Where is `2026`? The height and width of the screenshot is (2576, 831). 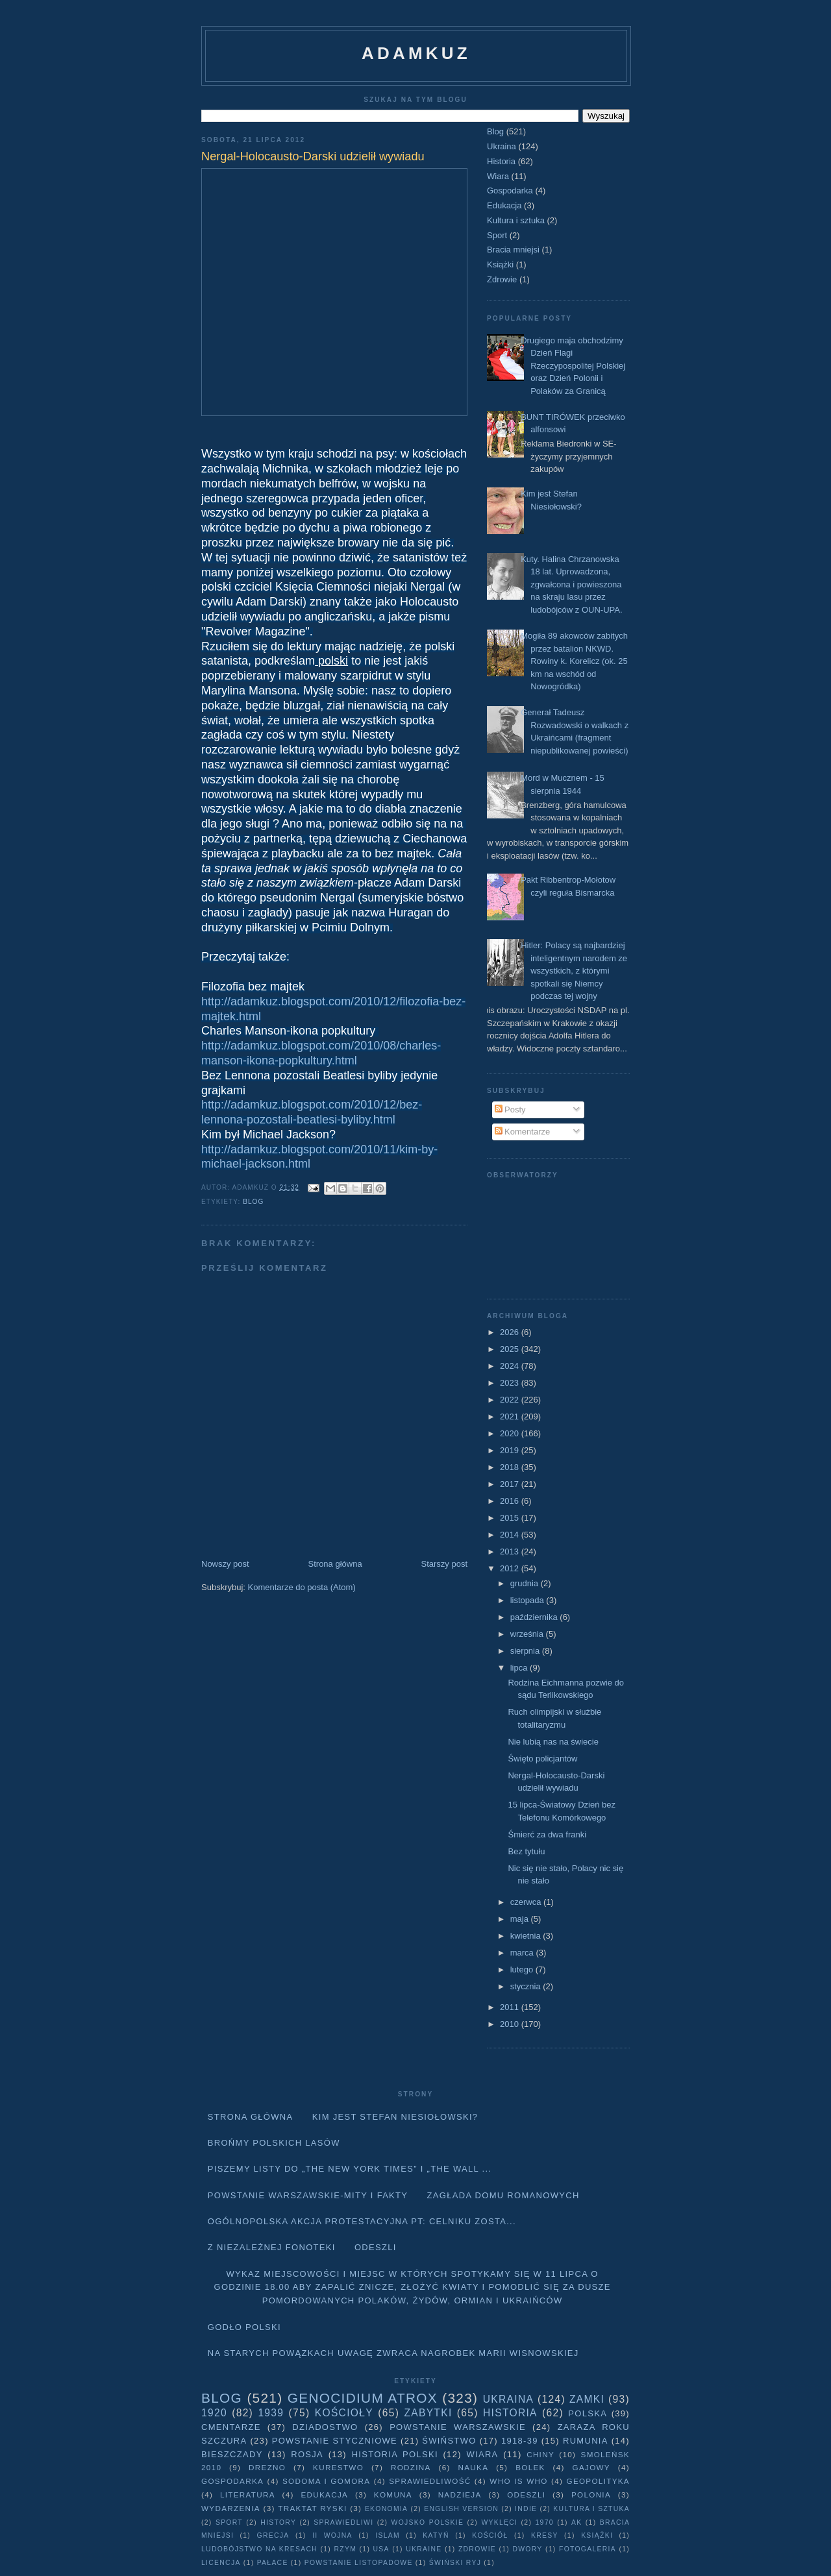 2026 is located at coordinates (510, 1332).